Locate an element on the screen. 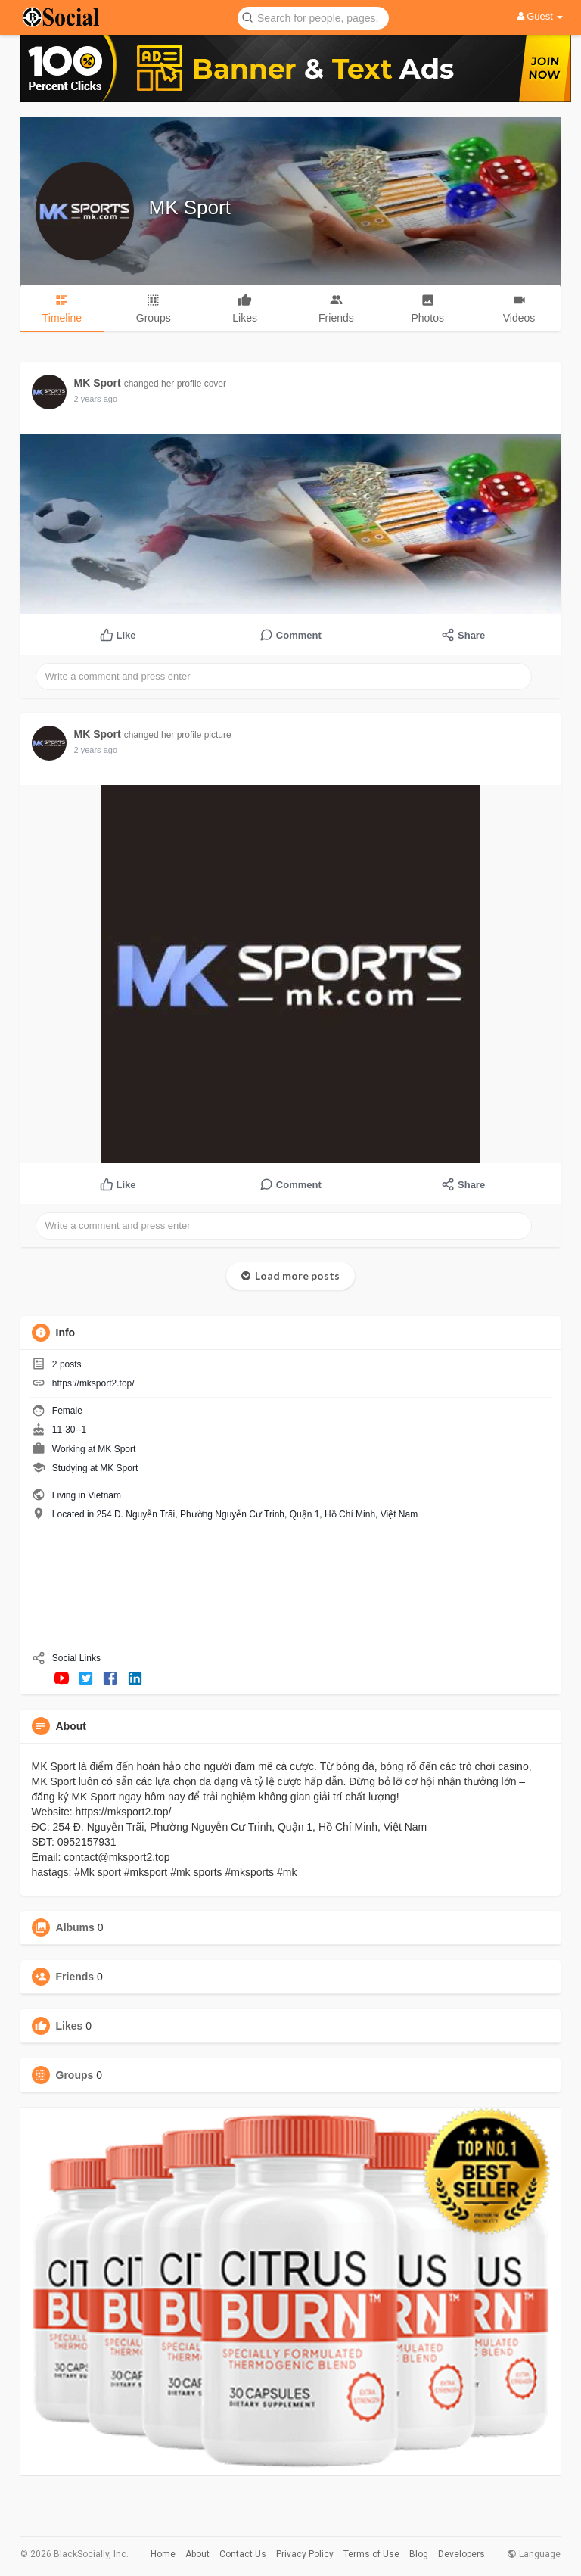 The height and width of the screenshot is (2576, 581). Developers is located at coordinates (461, 2554).